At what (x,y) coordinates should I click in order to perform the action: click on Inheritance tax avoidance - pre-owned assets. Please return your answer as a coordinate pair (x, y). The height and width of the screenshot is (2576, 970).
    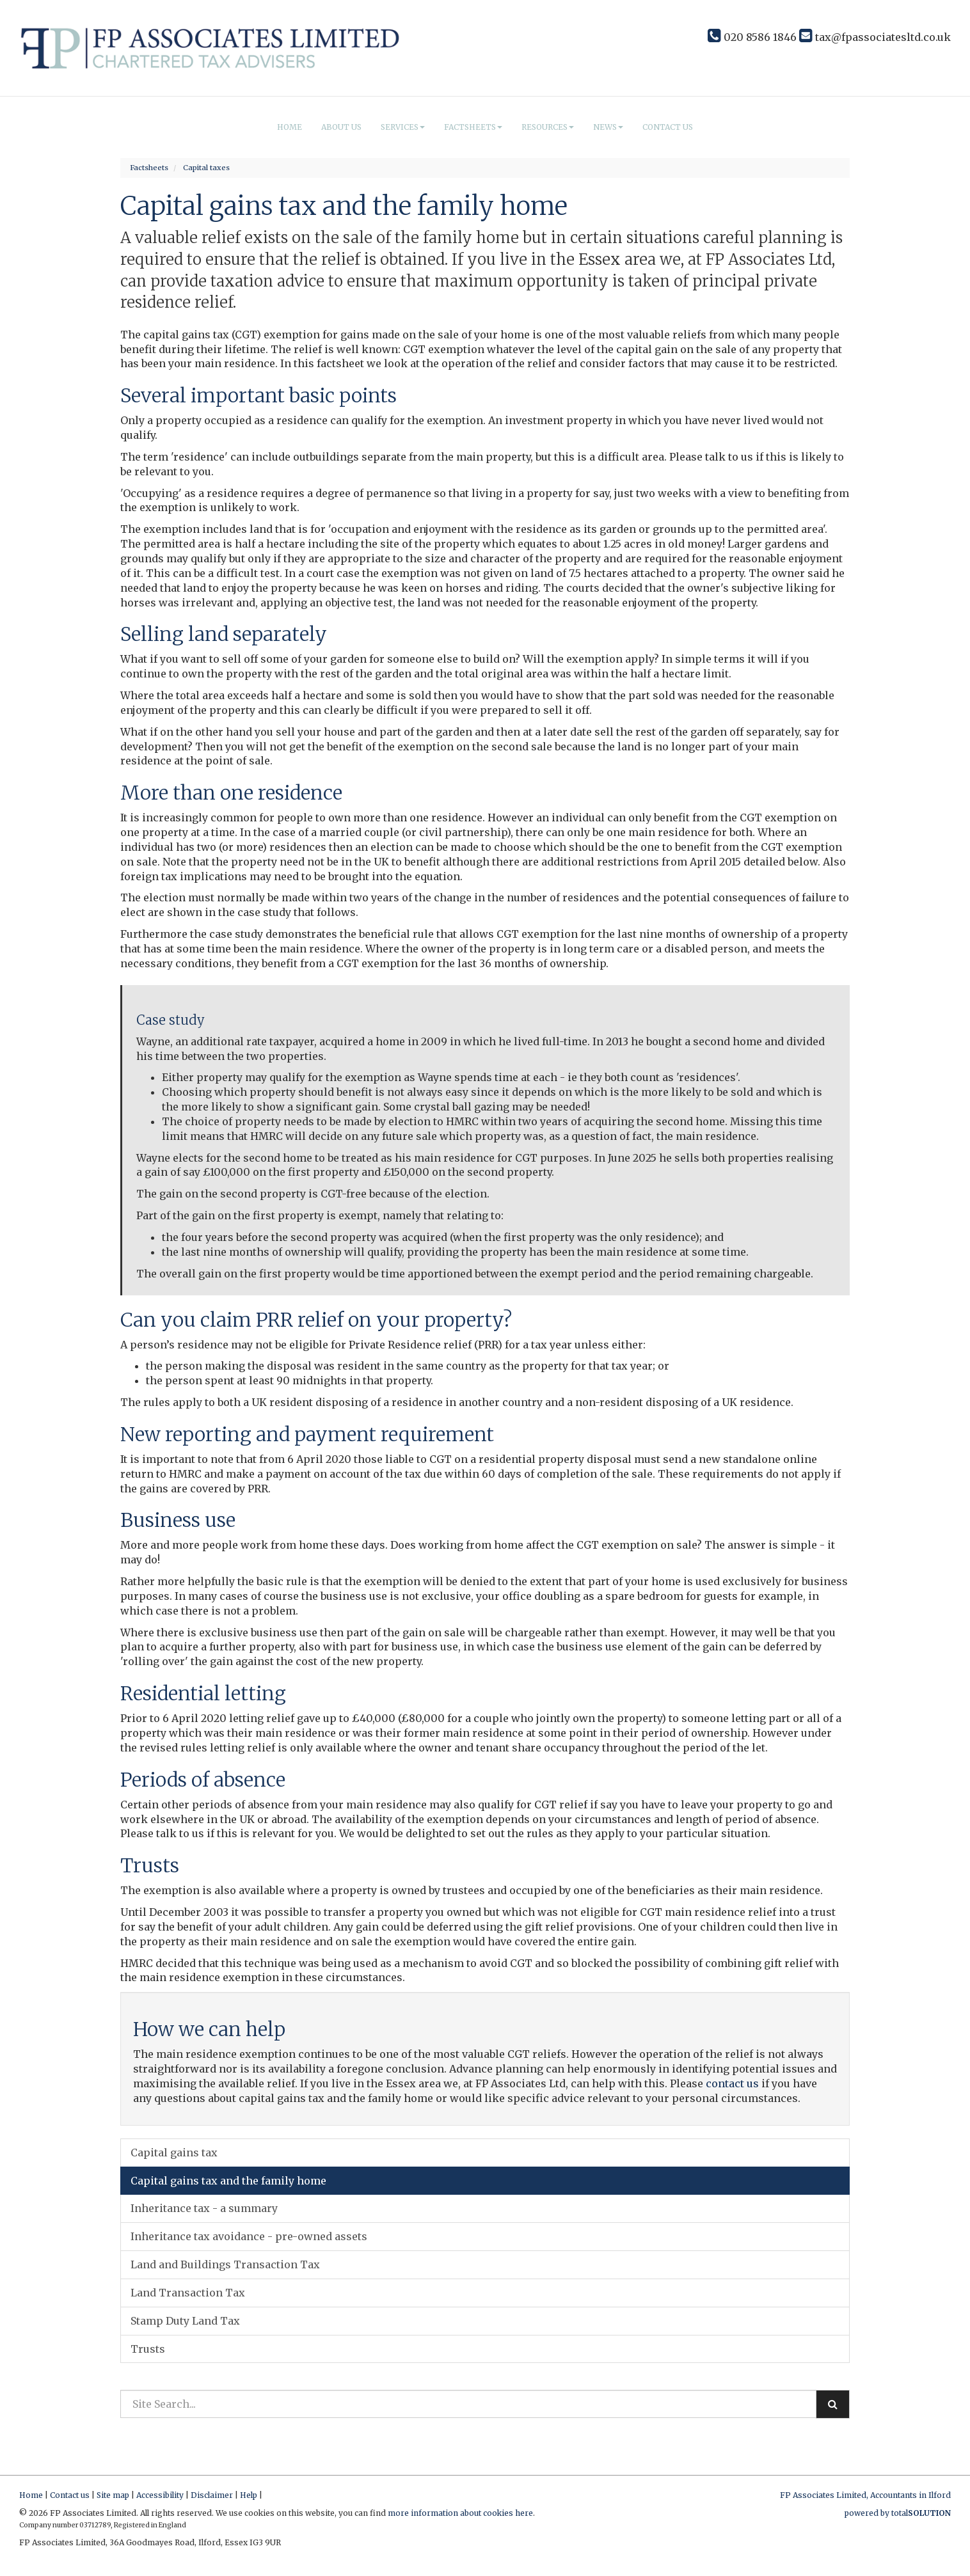
    Looking at the image, I should click on (249, 2236).